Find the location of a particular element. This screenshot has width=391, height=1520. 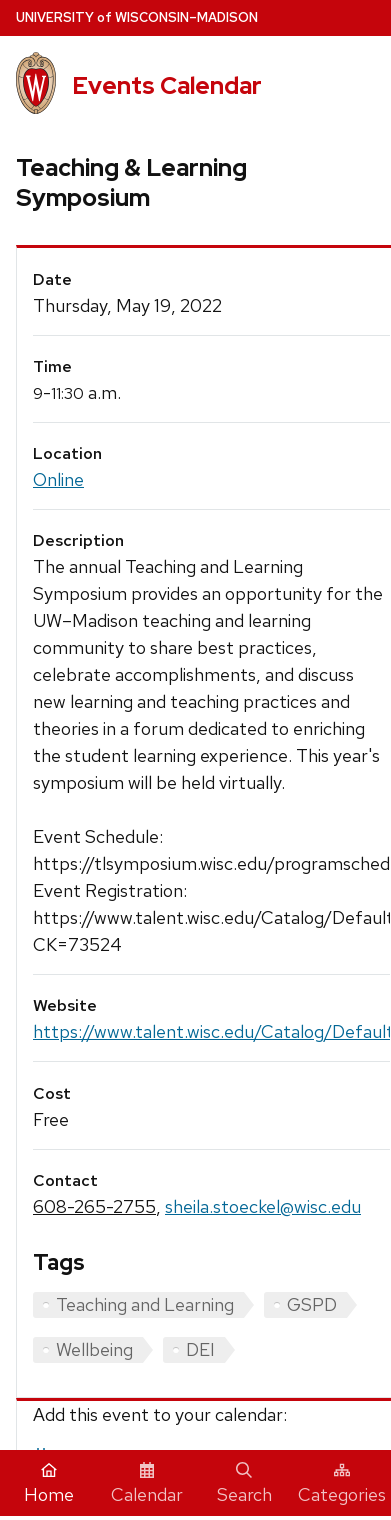

Categories is located at coordinates (342, 1484).